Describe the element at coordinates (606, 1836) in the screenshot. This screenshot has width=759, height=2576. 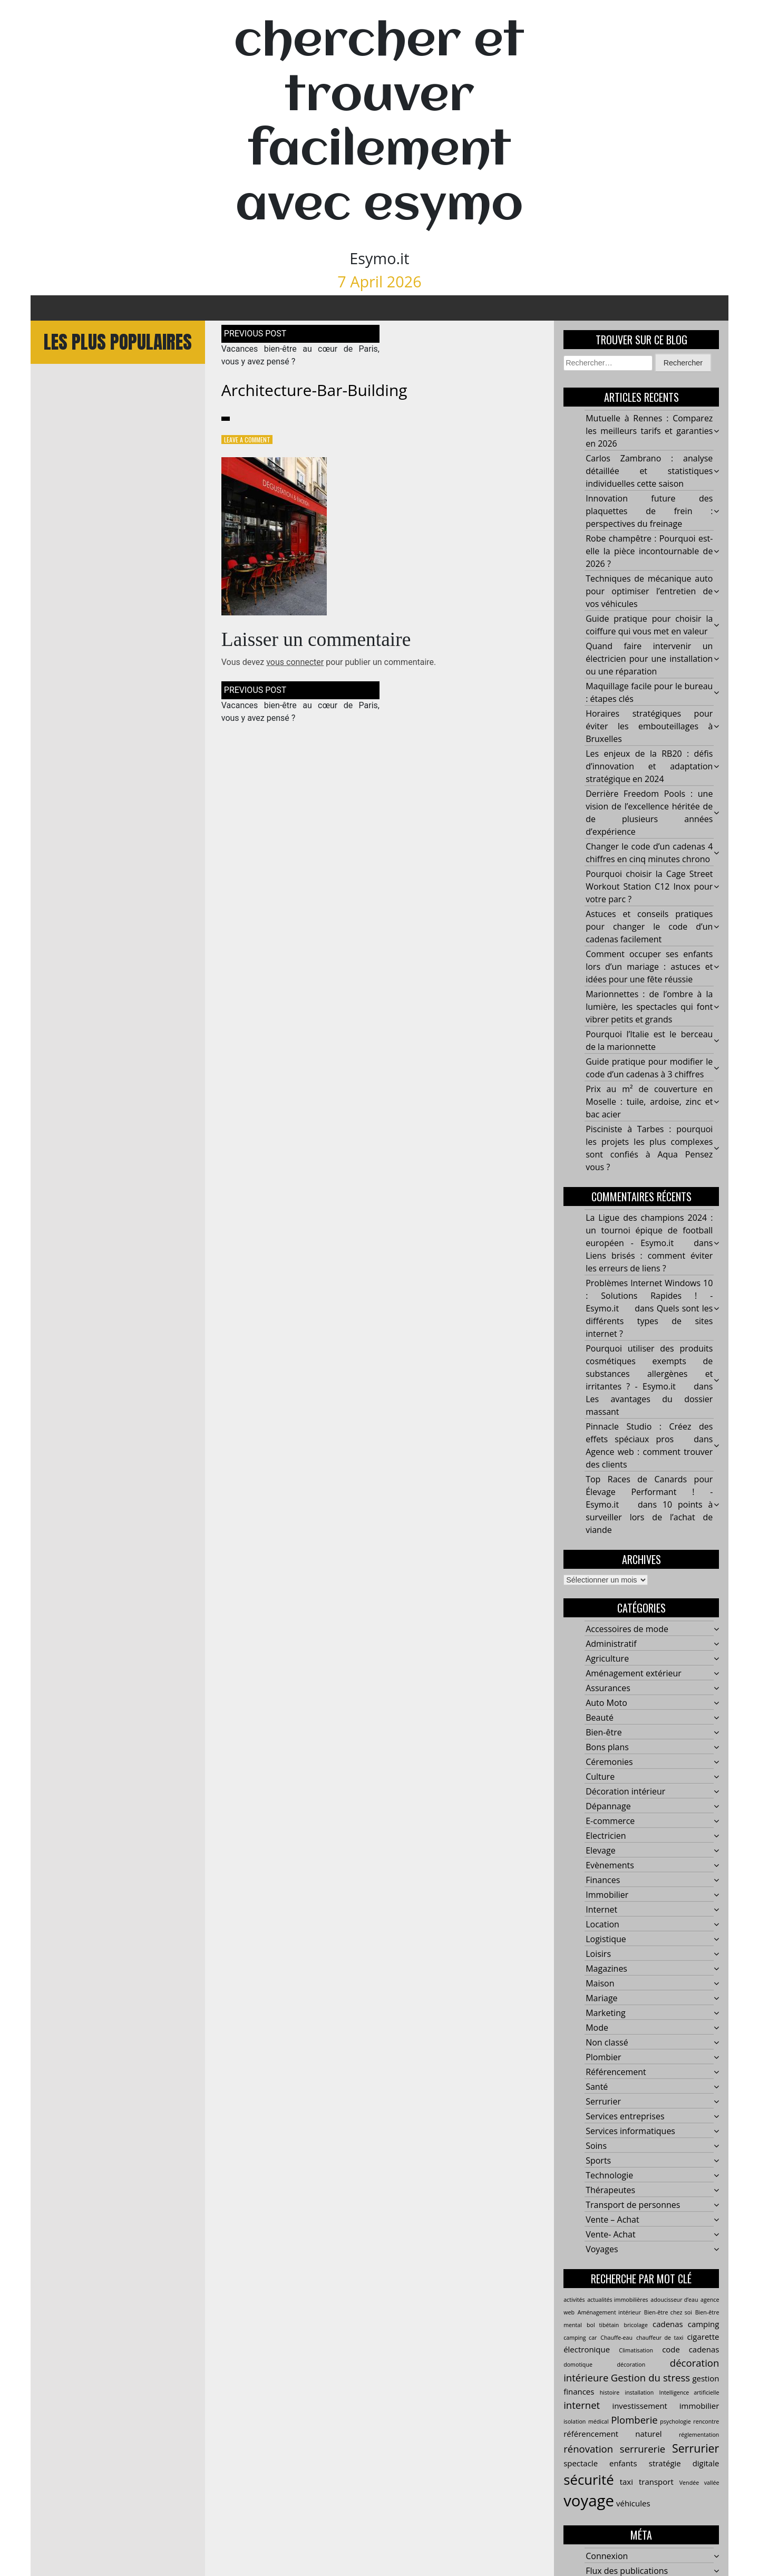
I see `Electricien` at that location.